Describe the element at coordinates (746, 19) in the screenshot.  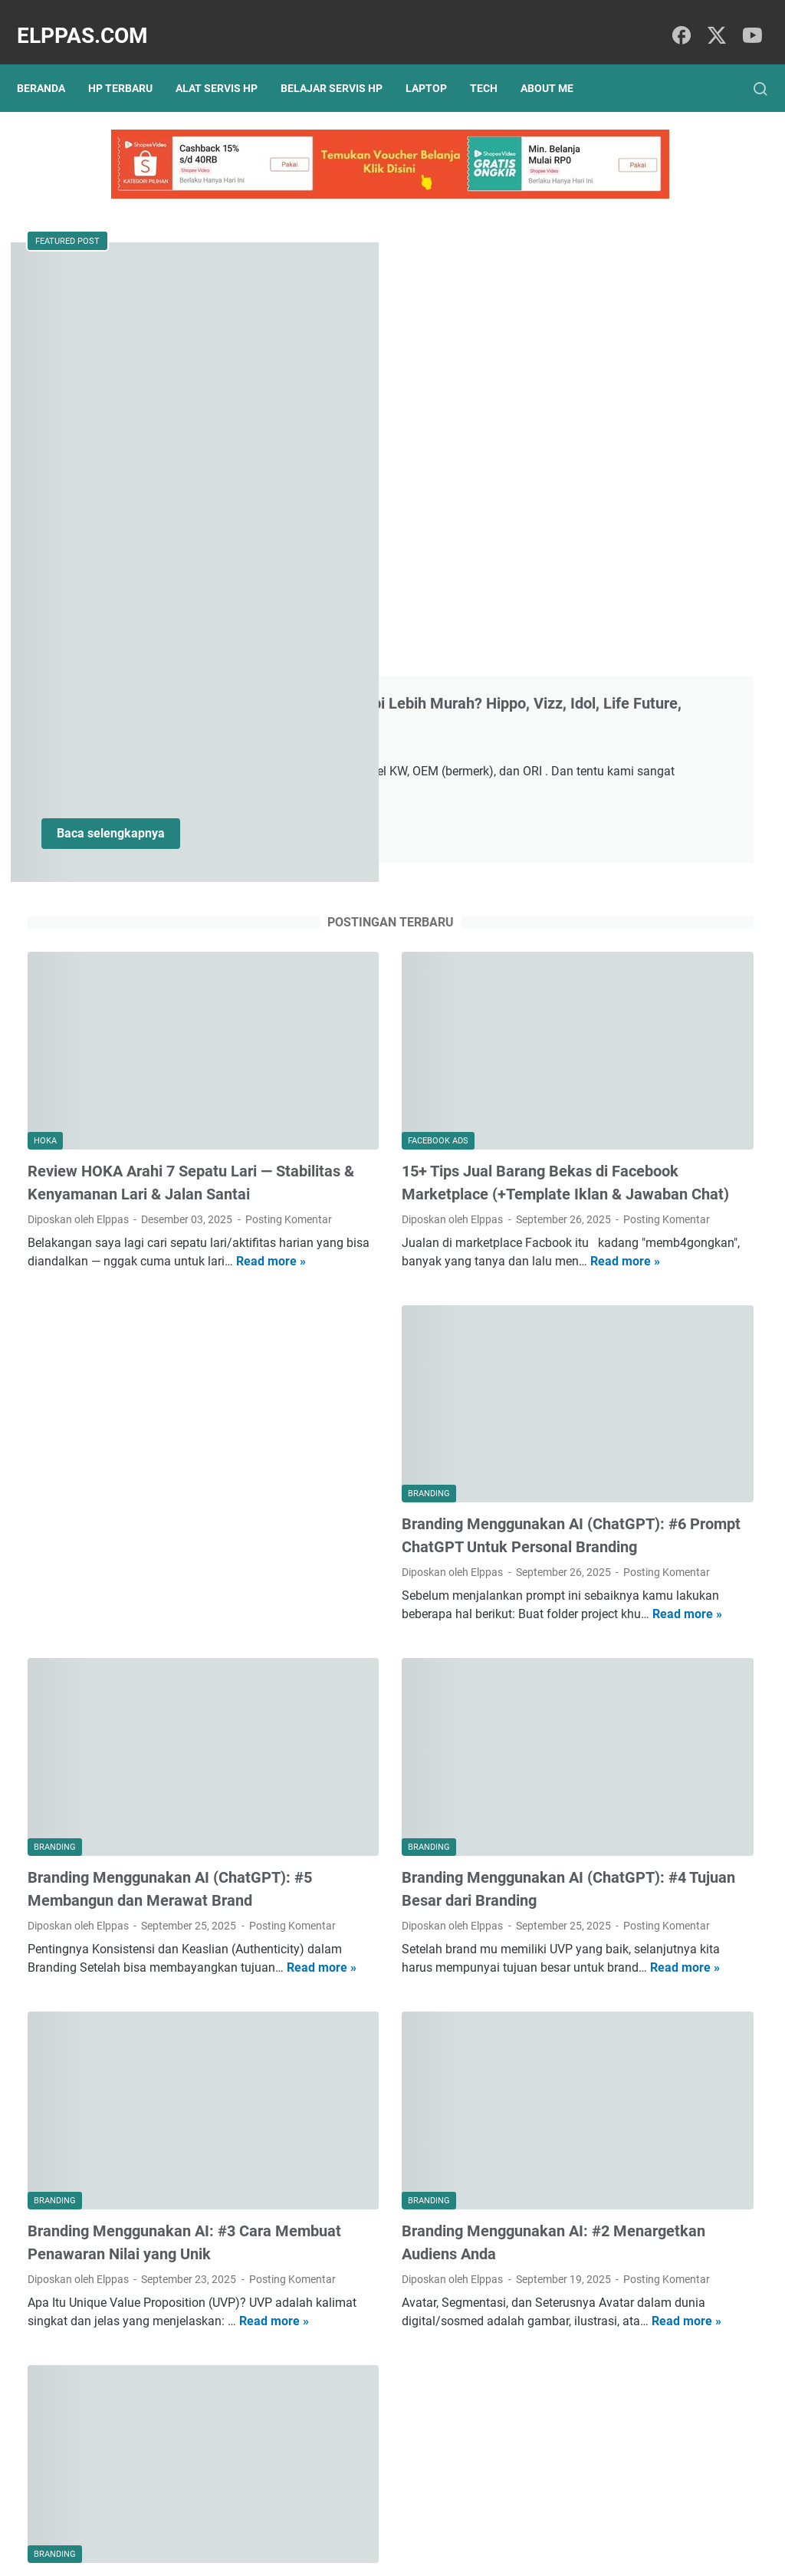
I see `[youtube]` at that location.